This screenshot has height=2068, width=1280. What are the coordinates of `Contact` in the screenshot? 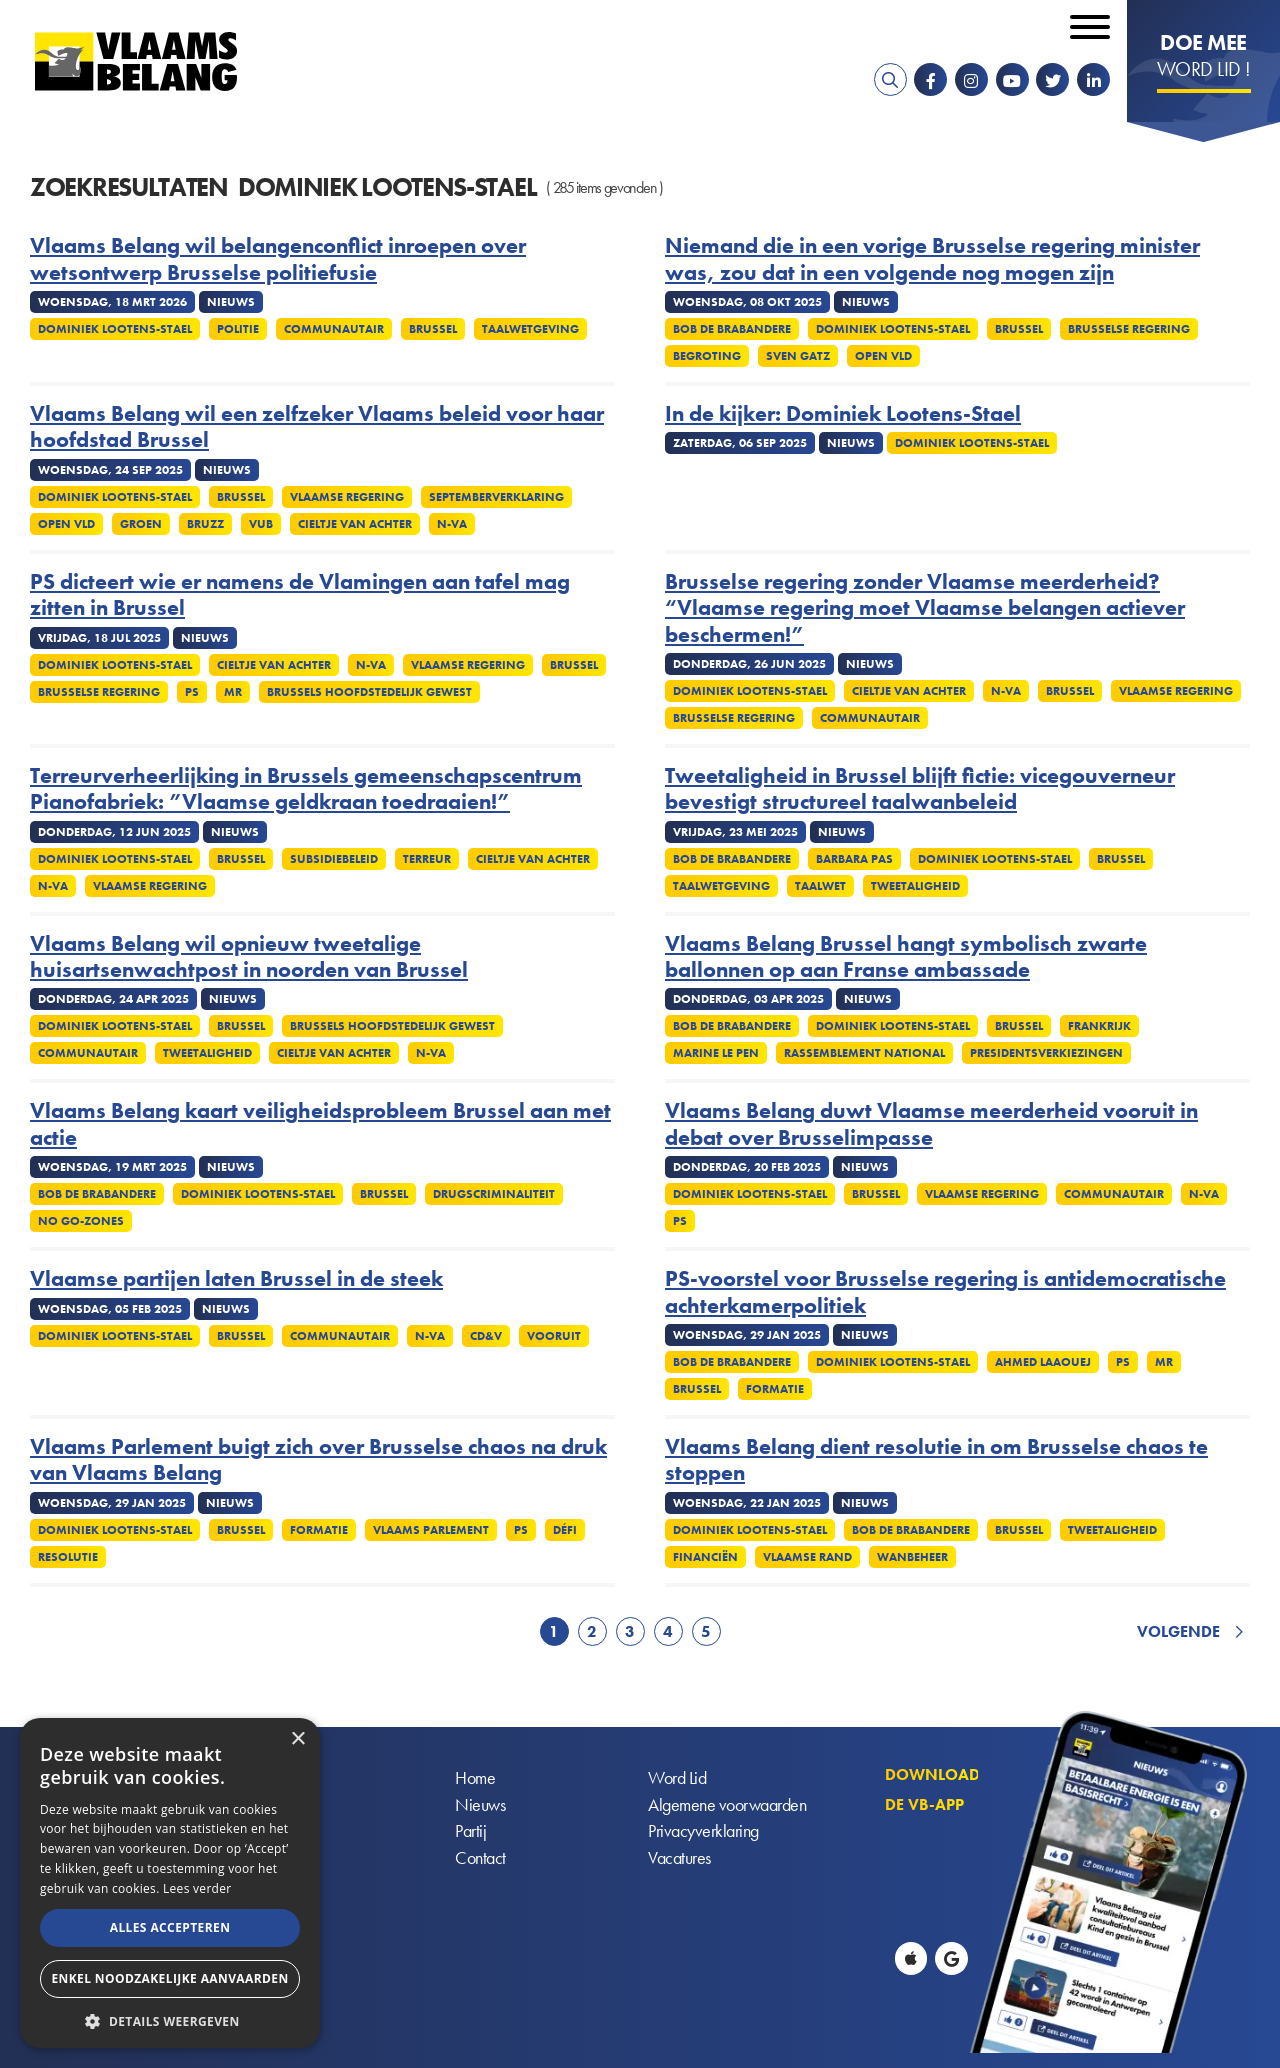 It's located at (480, 1859).